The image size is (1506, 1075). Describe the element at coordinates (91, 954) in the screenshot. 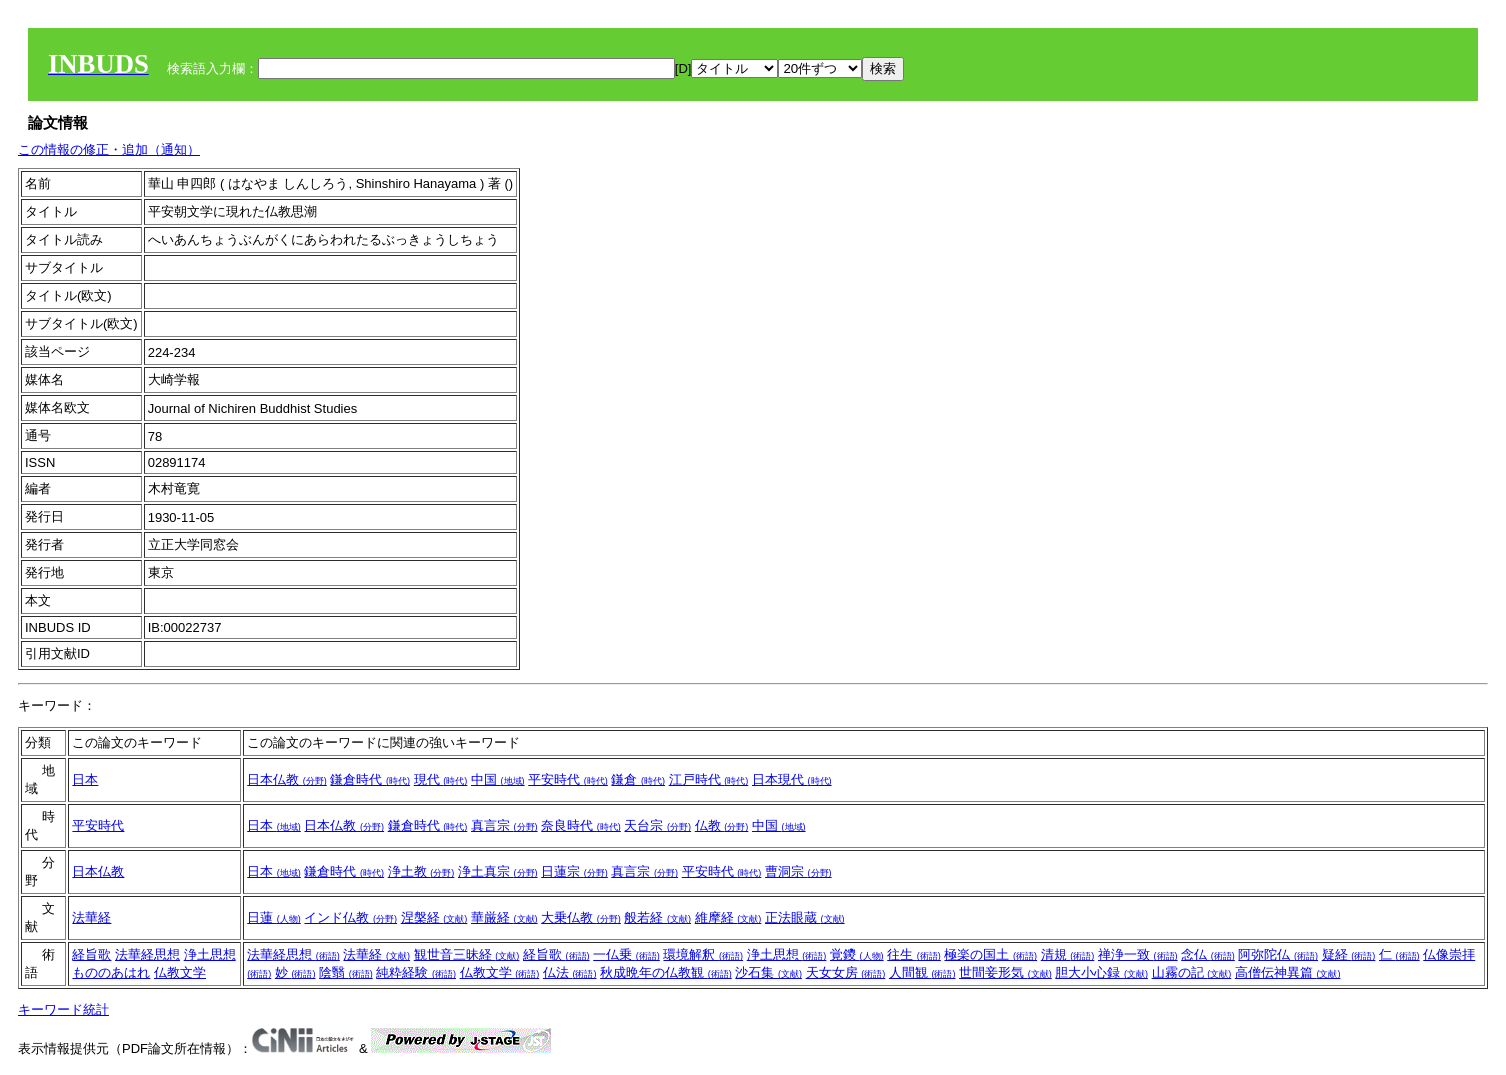

I see `経旨歌` at that location.